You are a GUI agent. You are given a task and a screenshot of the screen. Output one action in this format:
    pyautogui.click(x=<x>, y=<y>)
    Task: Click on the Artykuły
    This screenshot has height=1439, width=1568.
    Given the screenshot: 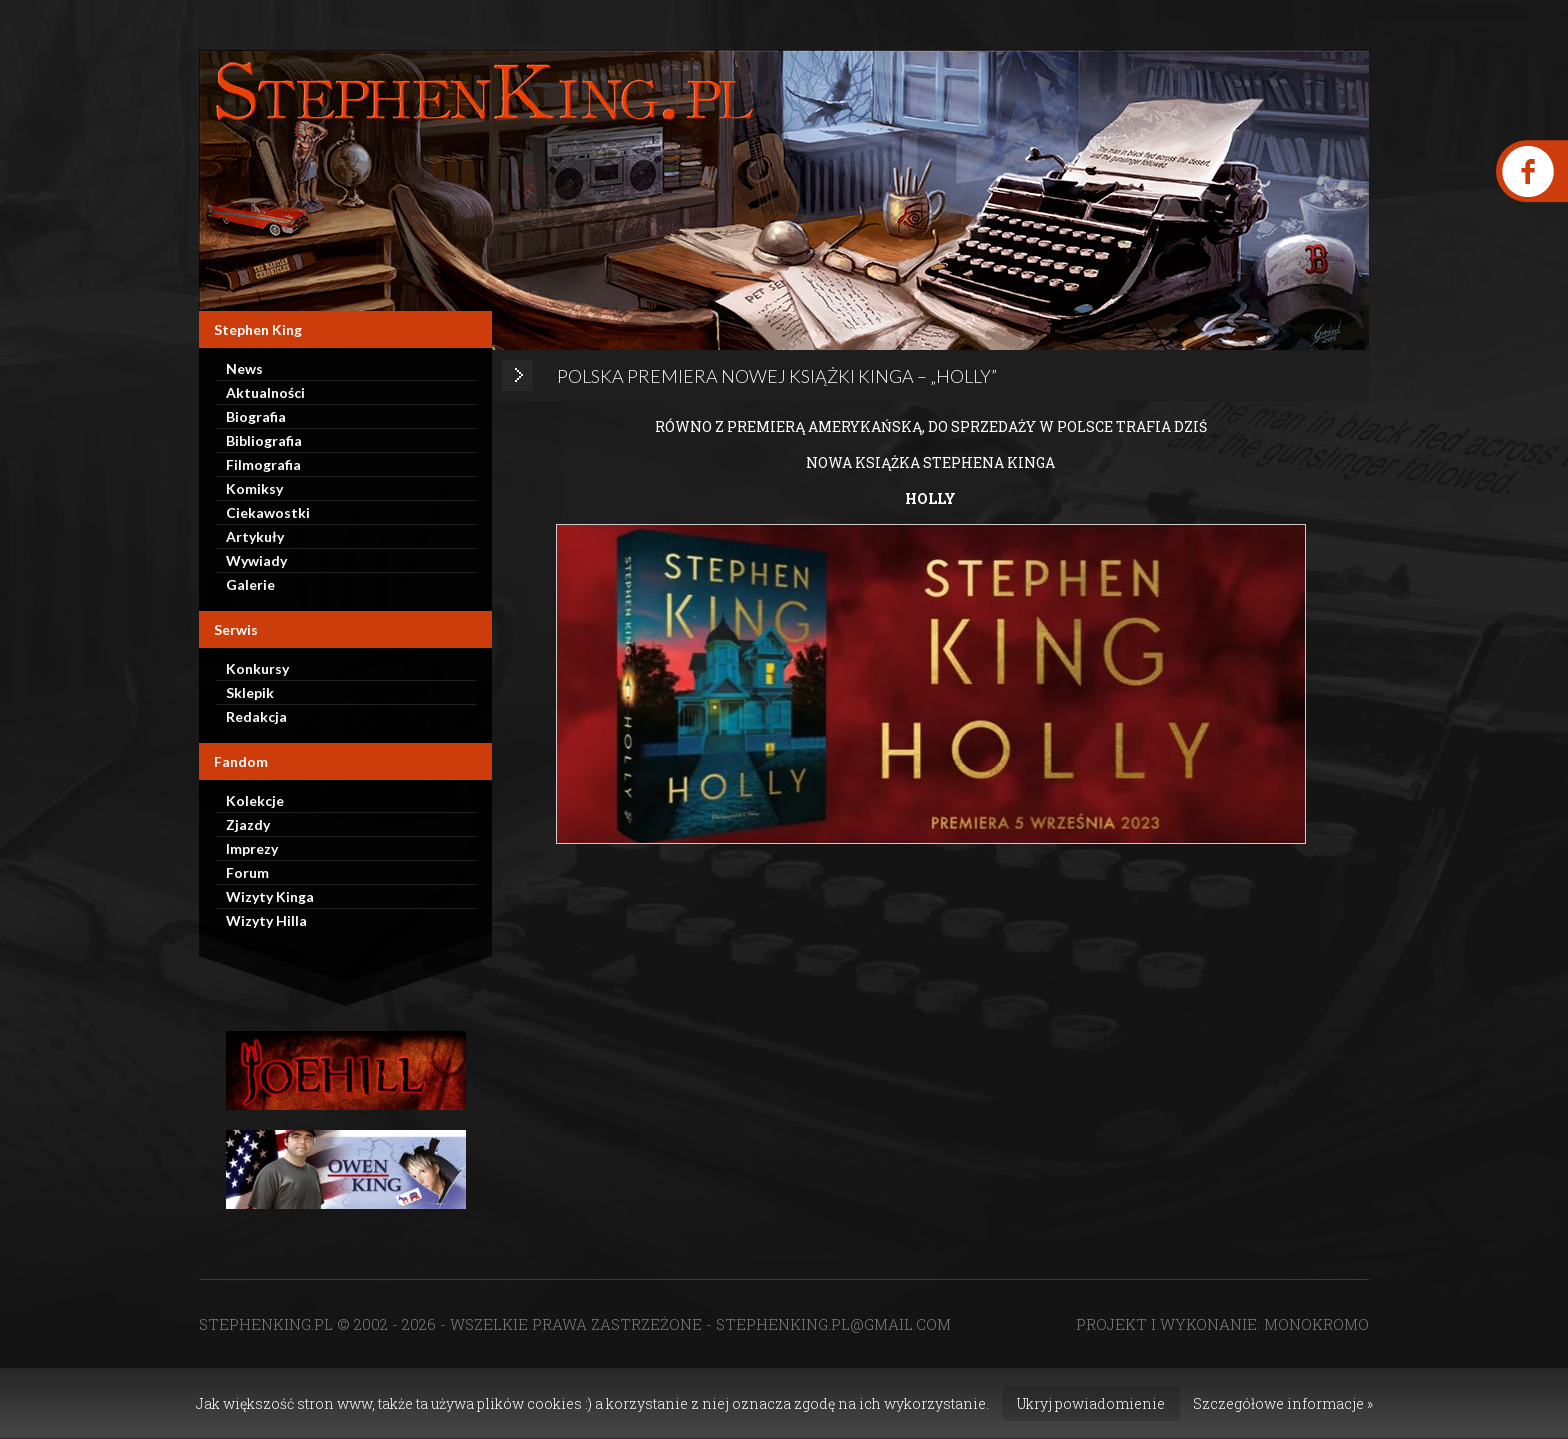 What is the action you would take?
    pyautogui.click(x=255, y=536)
    